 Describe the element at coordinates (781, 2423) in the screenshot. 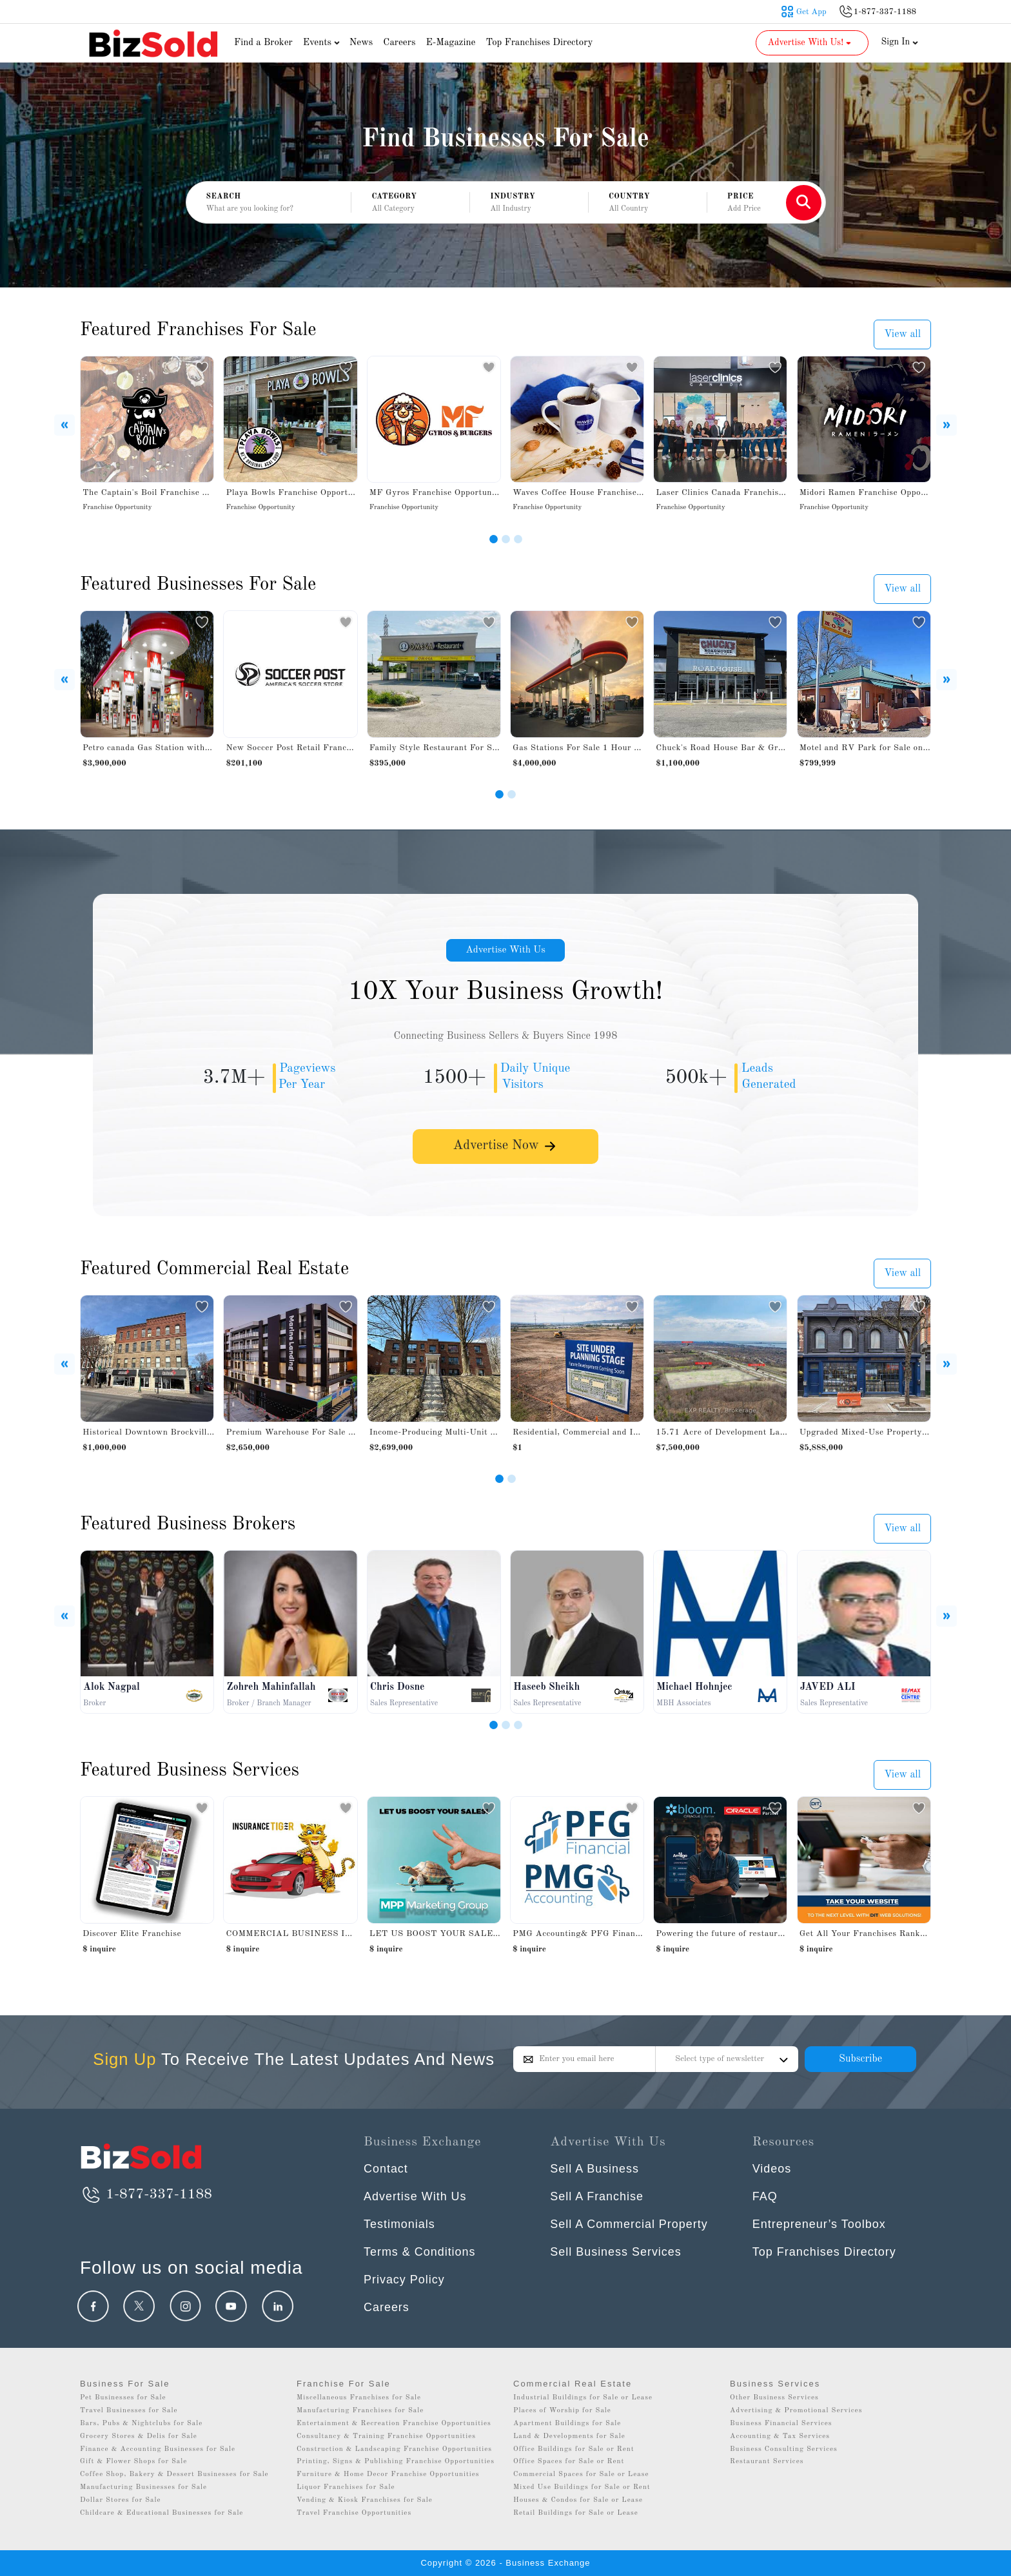

I see `Business Financial Services` at that location.